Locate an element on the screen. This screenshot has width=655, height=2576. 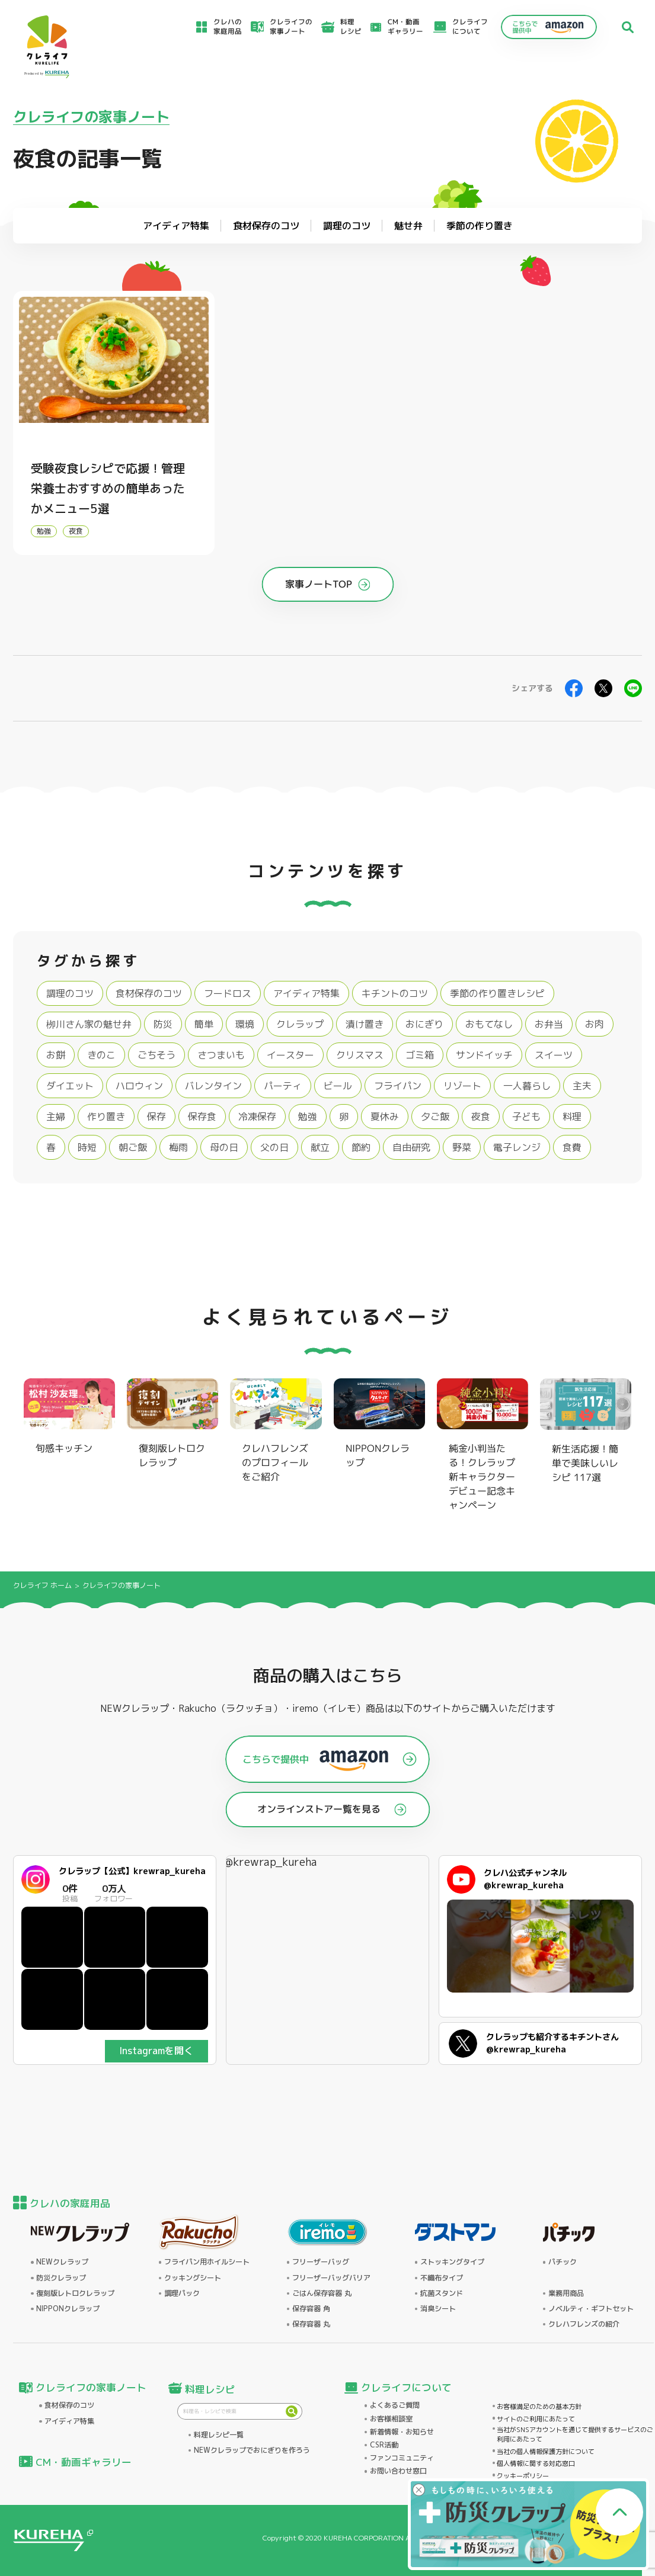
防災 is located at coordinates (163, 1024).